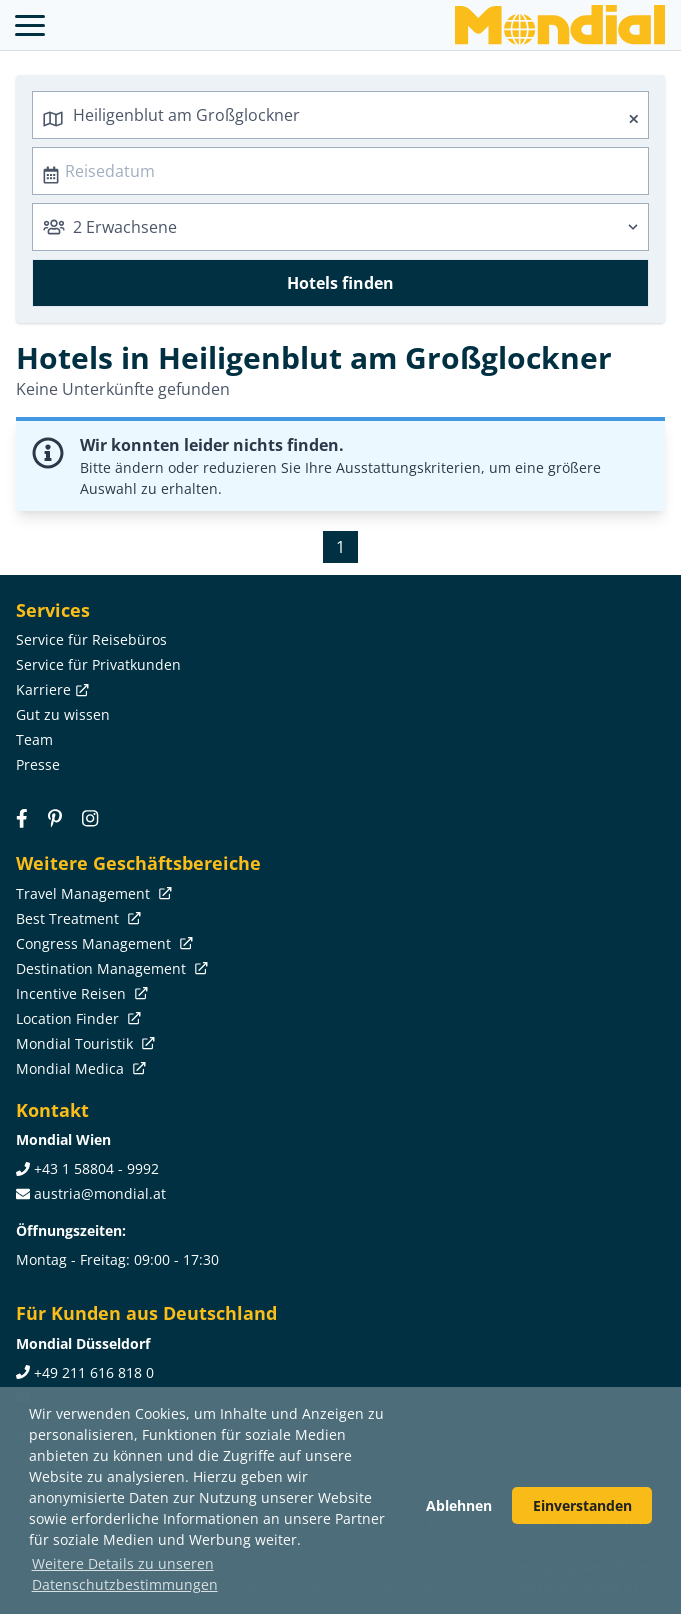 Image resolution: width=681 pixels, height=1614 pixels. What do you see at coordinates (459, 1505) in the screenshot?
I see `Ablehnen [button]` at bounding box center [459, 1505].